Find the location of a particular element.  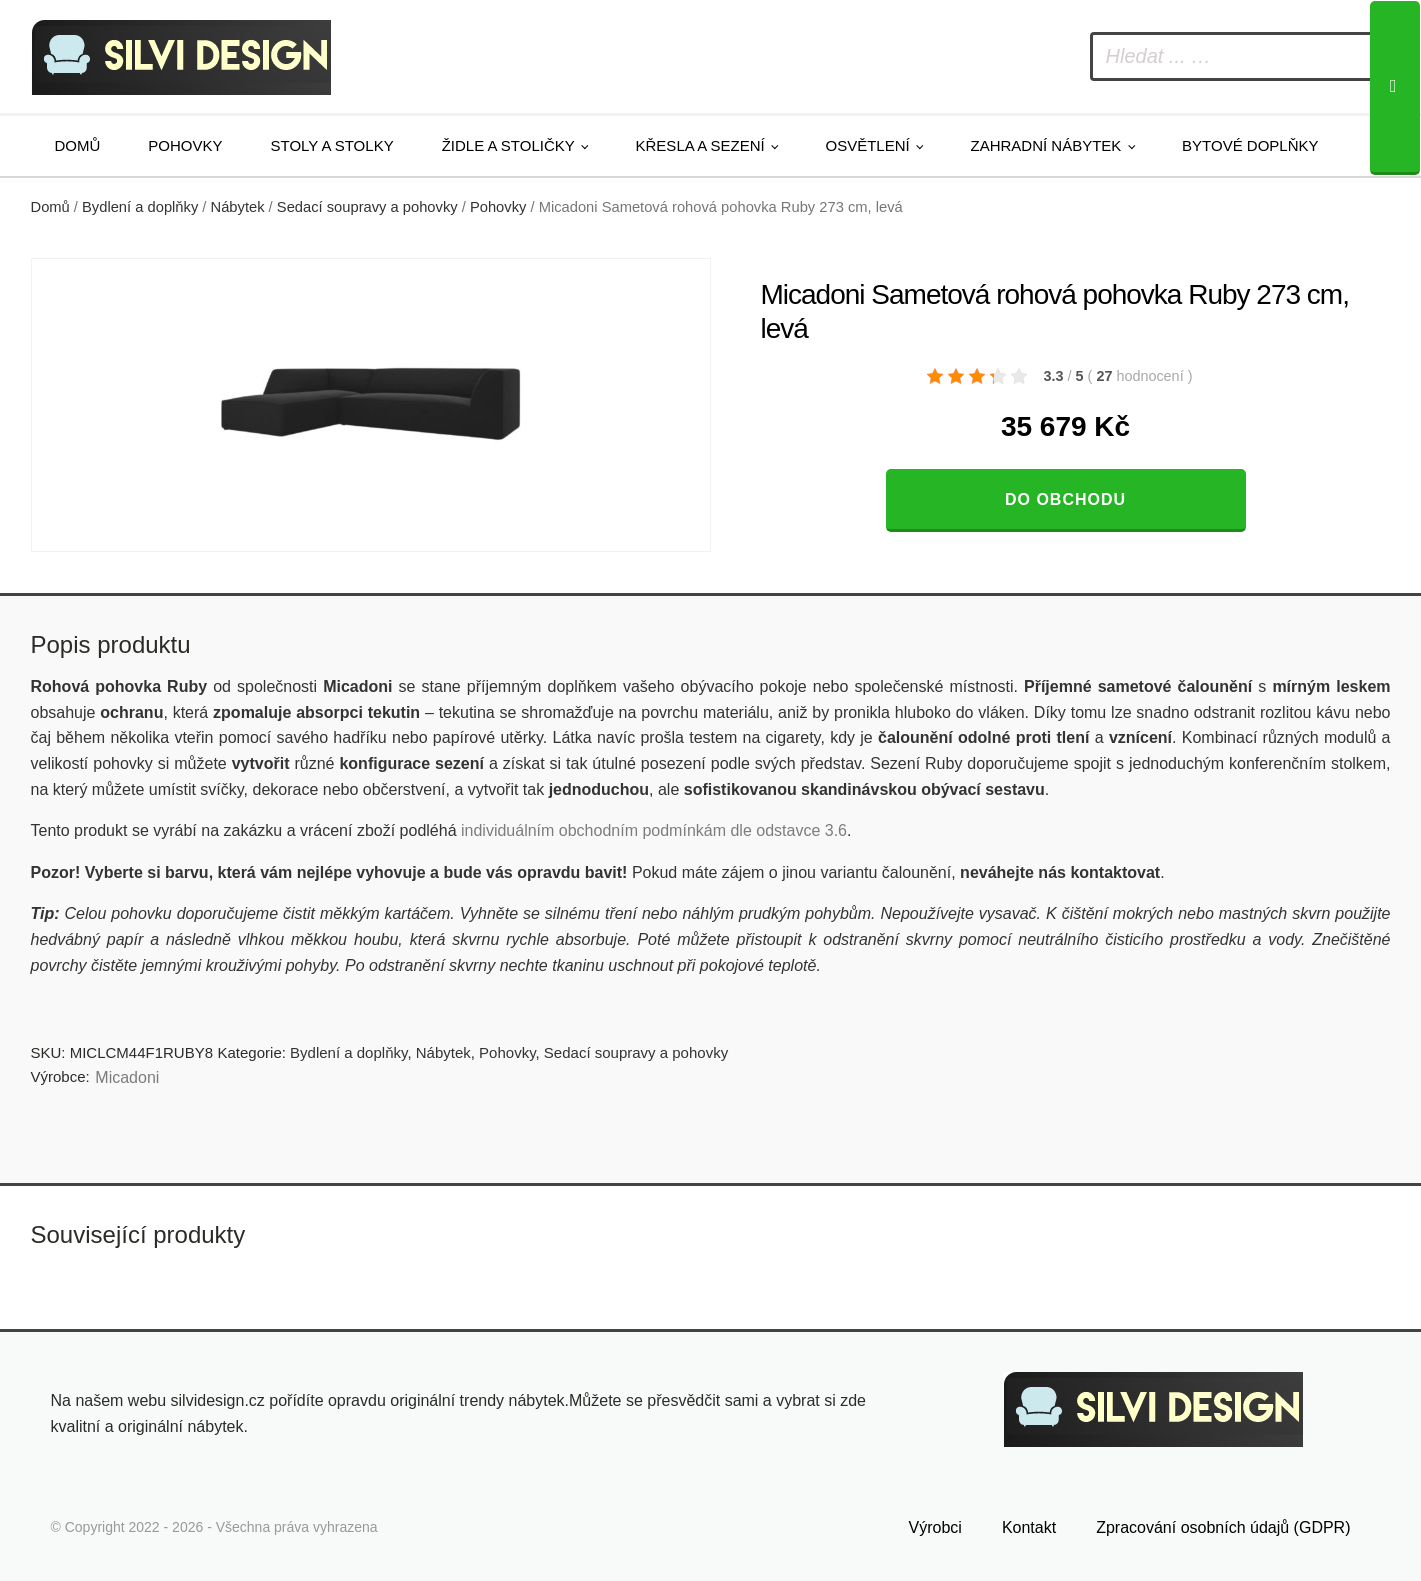

Křesla a sezení is located at coordinates (700, 145).